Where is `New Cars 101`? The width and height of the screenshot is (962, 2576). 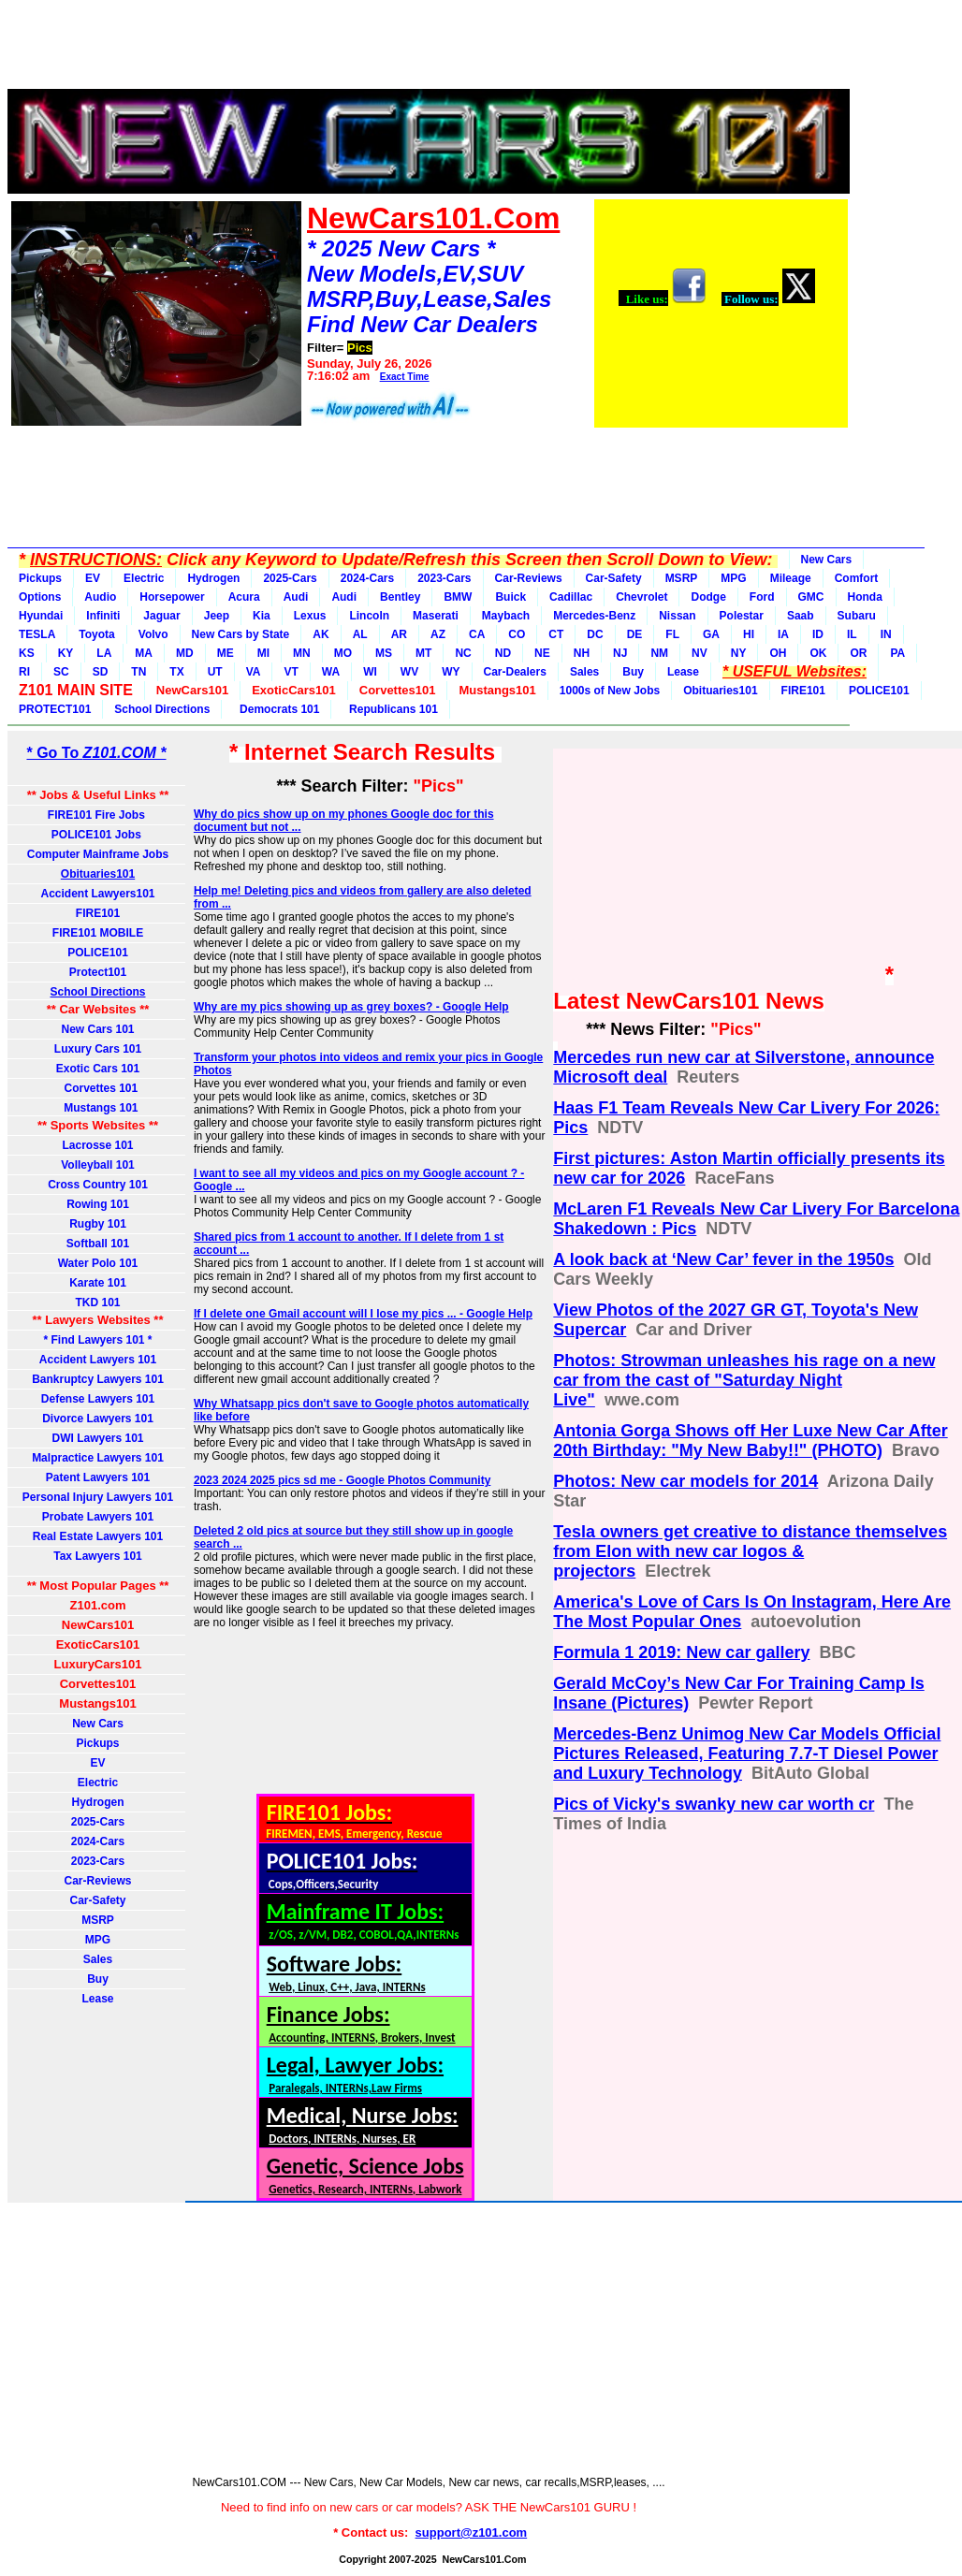 New Cars 101 is located at coordinates (97, 1029).